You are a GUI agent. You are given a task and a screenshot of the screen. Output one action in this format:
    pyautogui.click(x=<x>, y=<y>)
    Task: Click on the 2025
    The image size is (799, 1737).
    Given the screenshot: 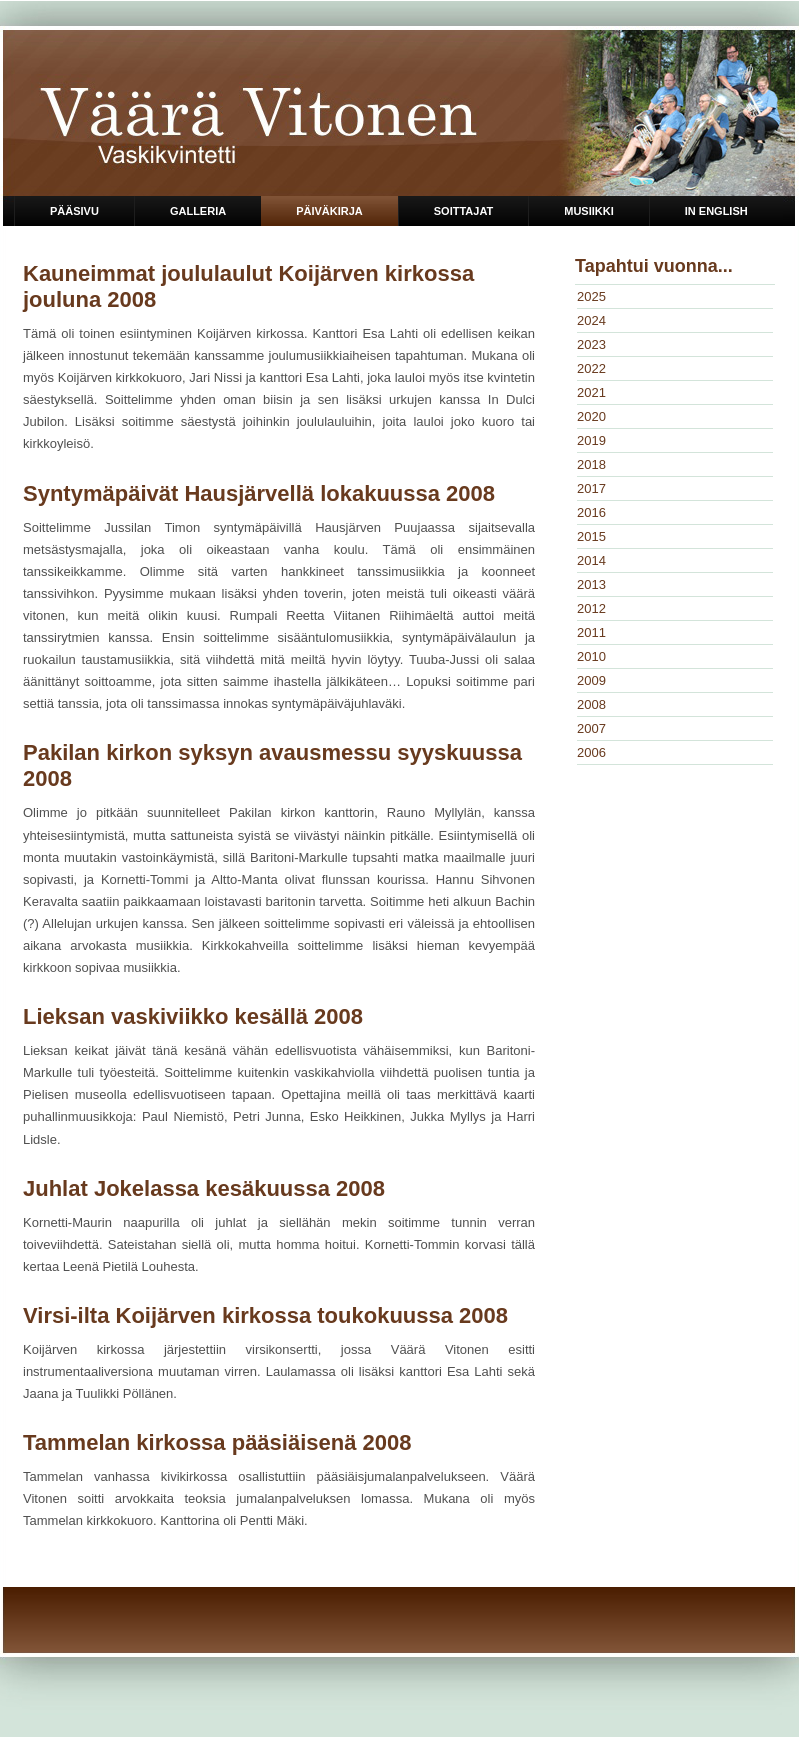 What is the action you would take?
    pyautogui.click(x=591, y=296)
    